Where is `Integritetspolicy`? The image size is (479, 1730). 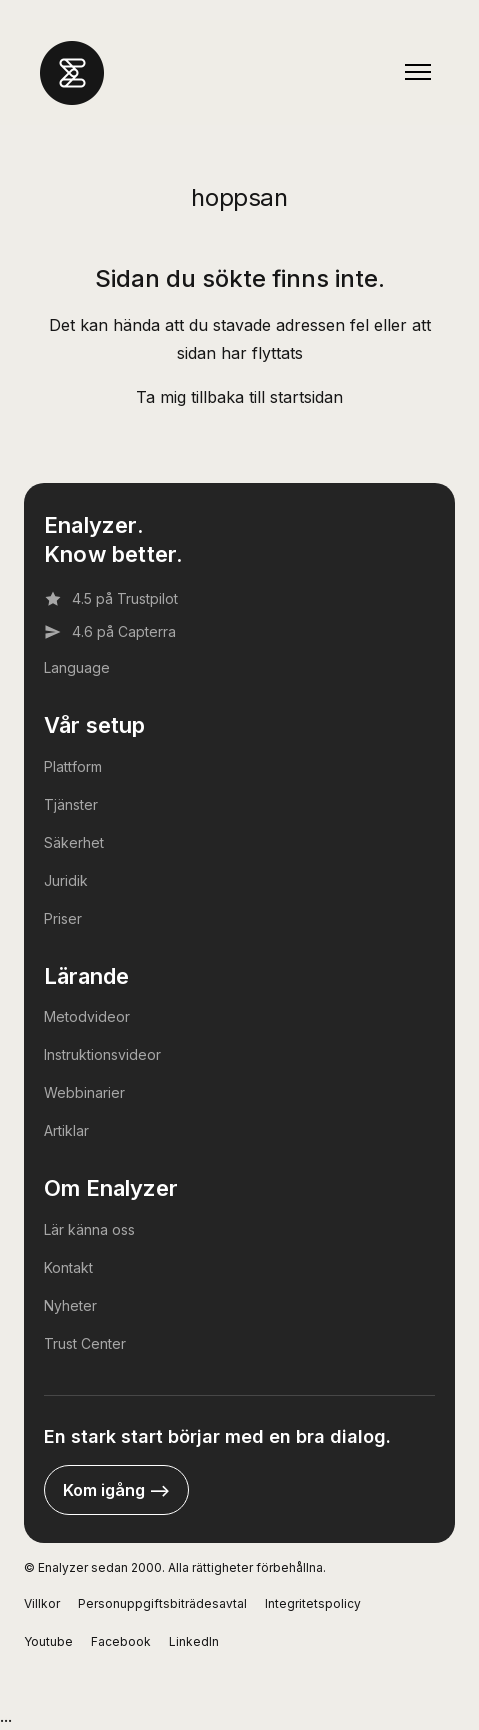 Integritetspolicy is located at coordinates (313, 1603).